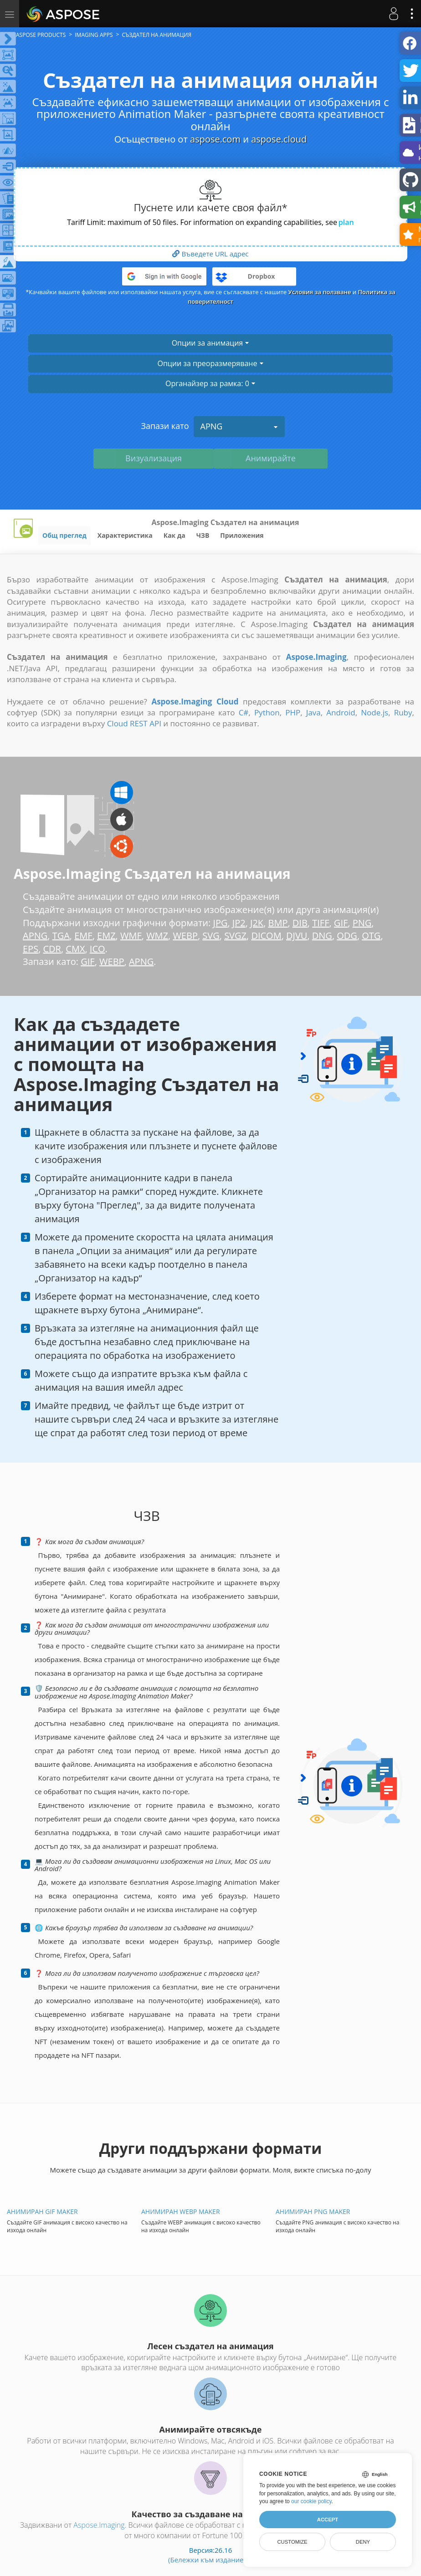 Image resolution: width=421 pixels, height=2576 pixels. Describe the element at coordinates (320, 923) in the screenshot. I see `TIFF` at that location.